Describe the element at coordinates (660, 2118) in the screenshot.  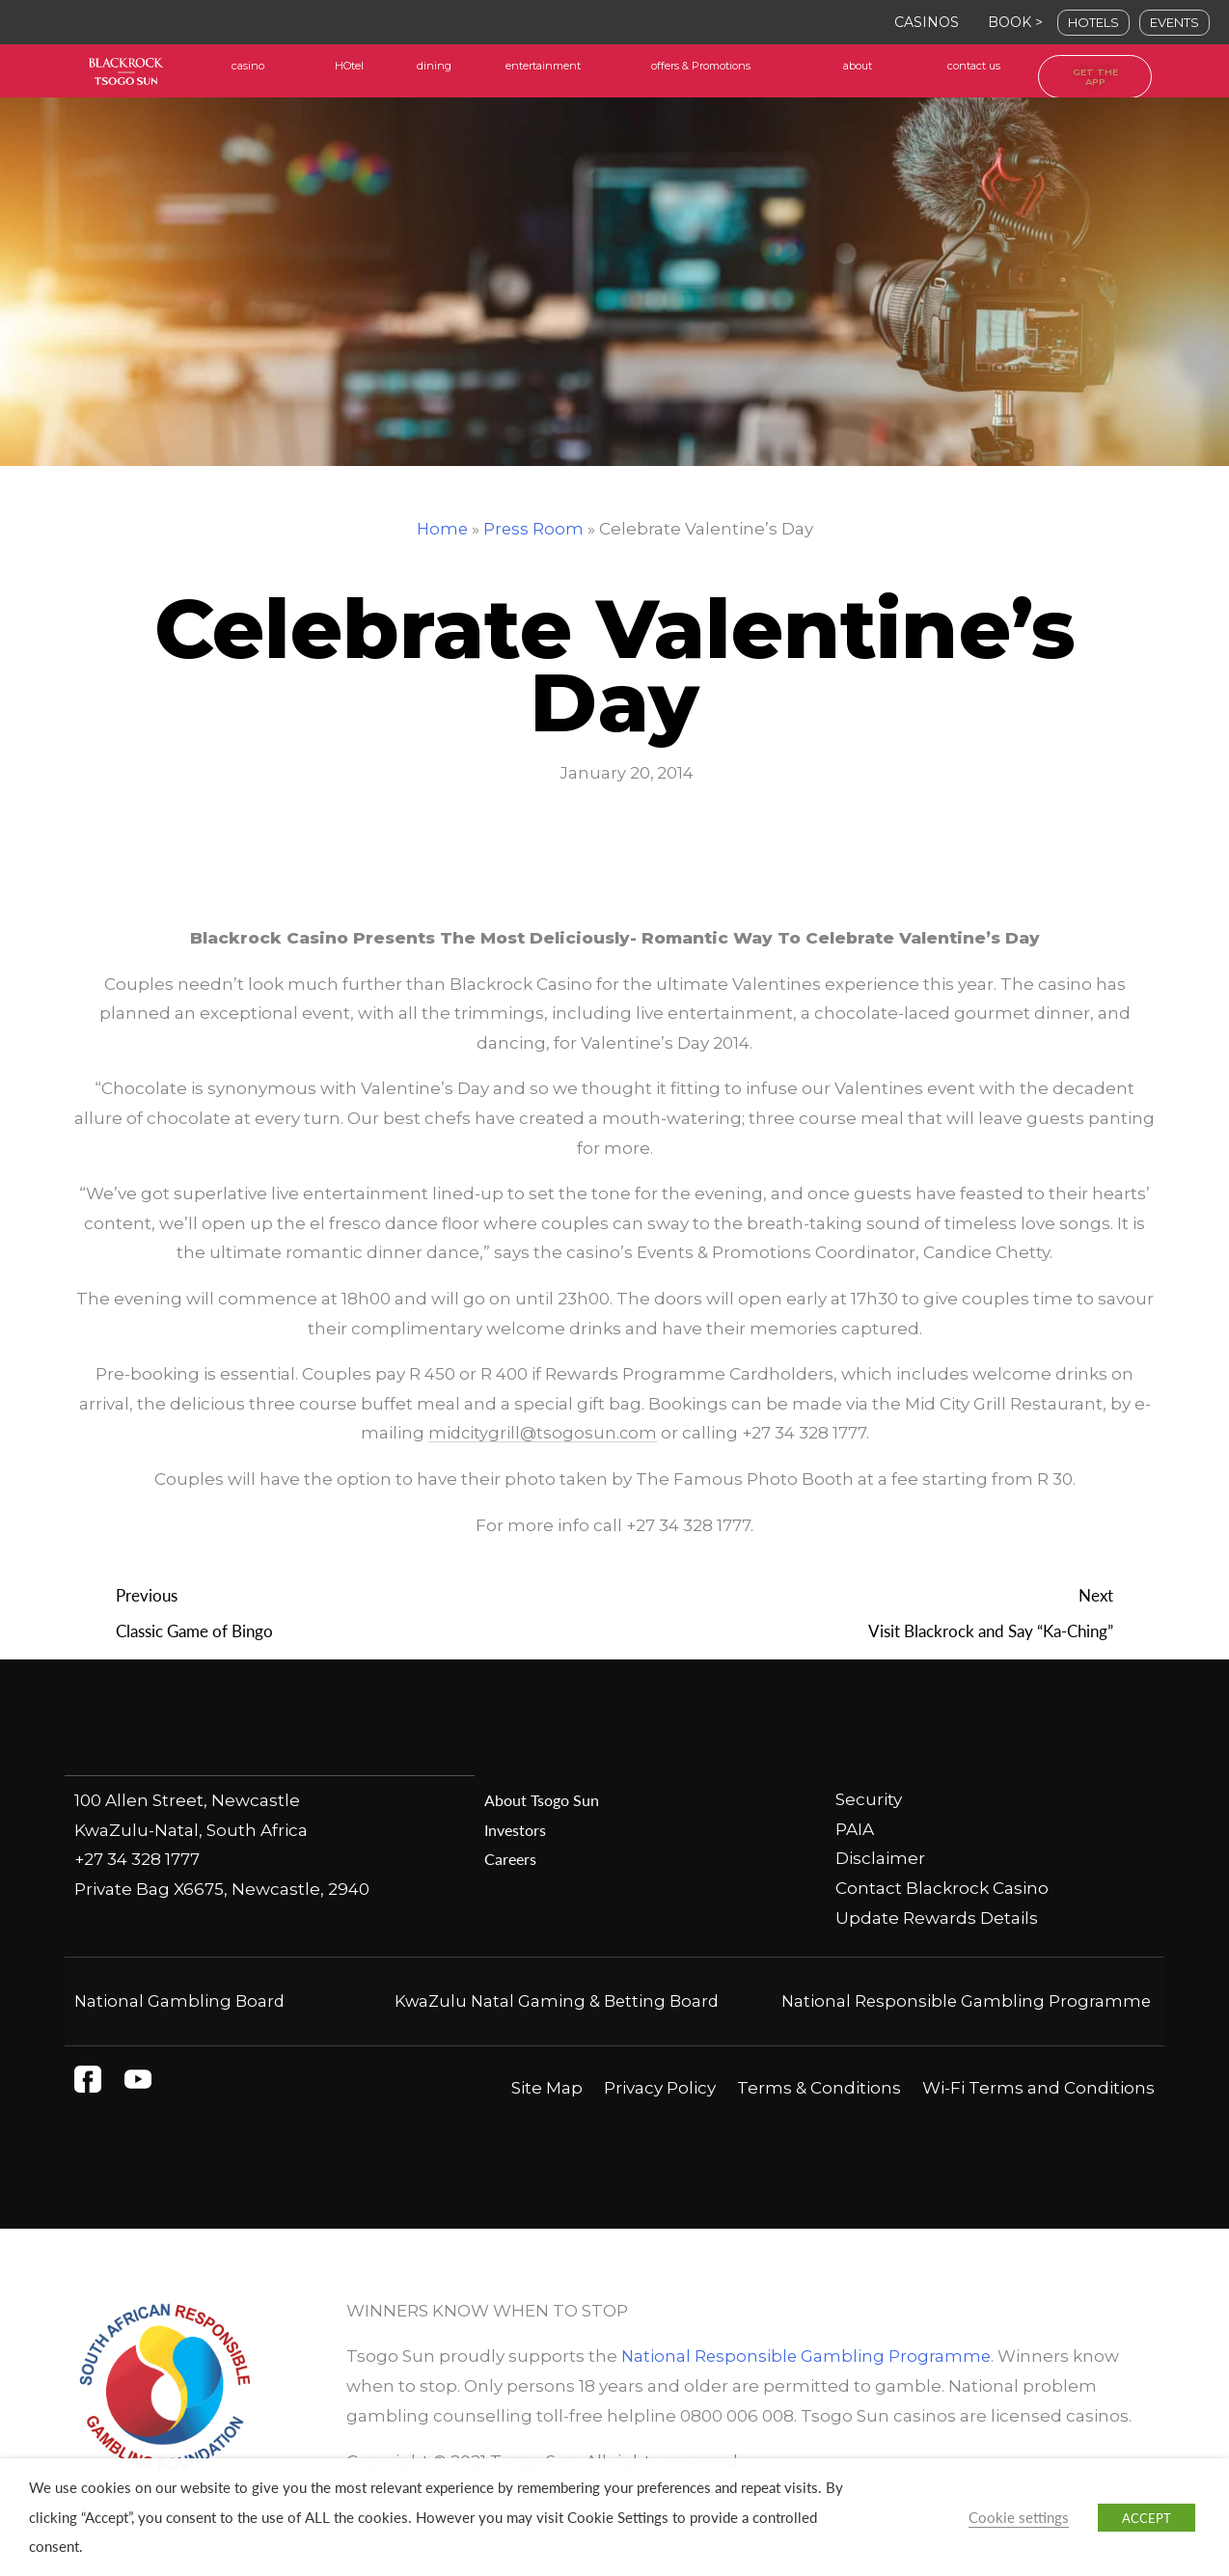
I see `Privacy Policy` at that location.